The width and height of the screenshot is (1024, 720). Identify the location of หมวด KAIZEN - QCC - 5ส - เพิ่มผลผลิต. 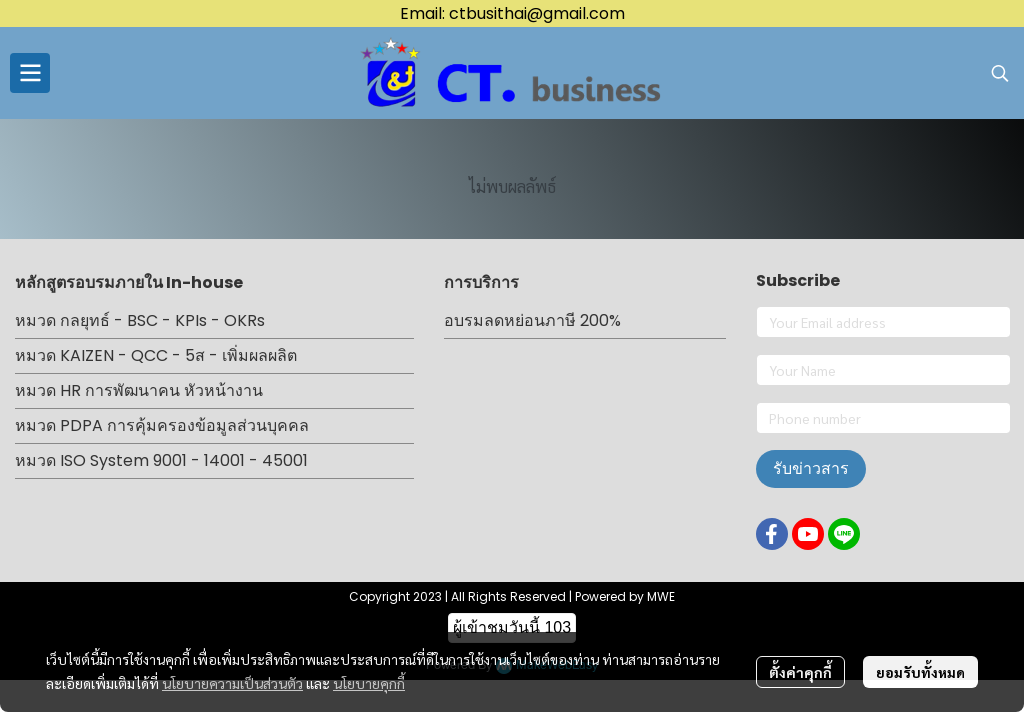
(156, 355).